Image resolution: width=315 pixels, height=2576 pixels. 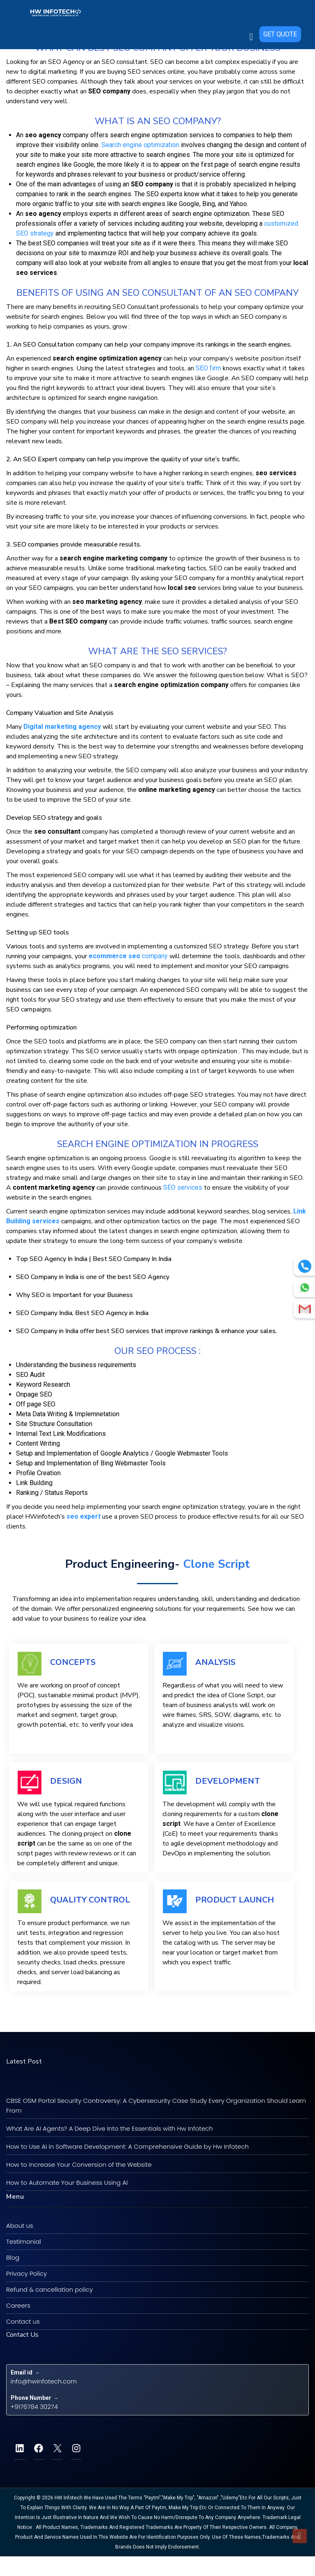 What do you see at coordinates (156, 2105) in the screenshot?
I see `CBSE OSM Portal Security Controversy: A Cybersecurity Case Study Every Organization Should Learn From` at bounding box center [156, 2105].